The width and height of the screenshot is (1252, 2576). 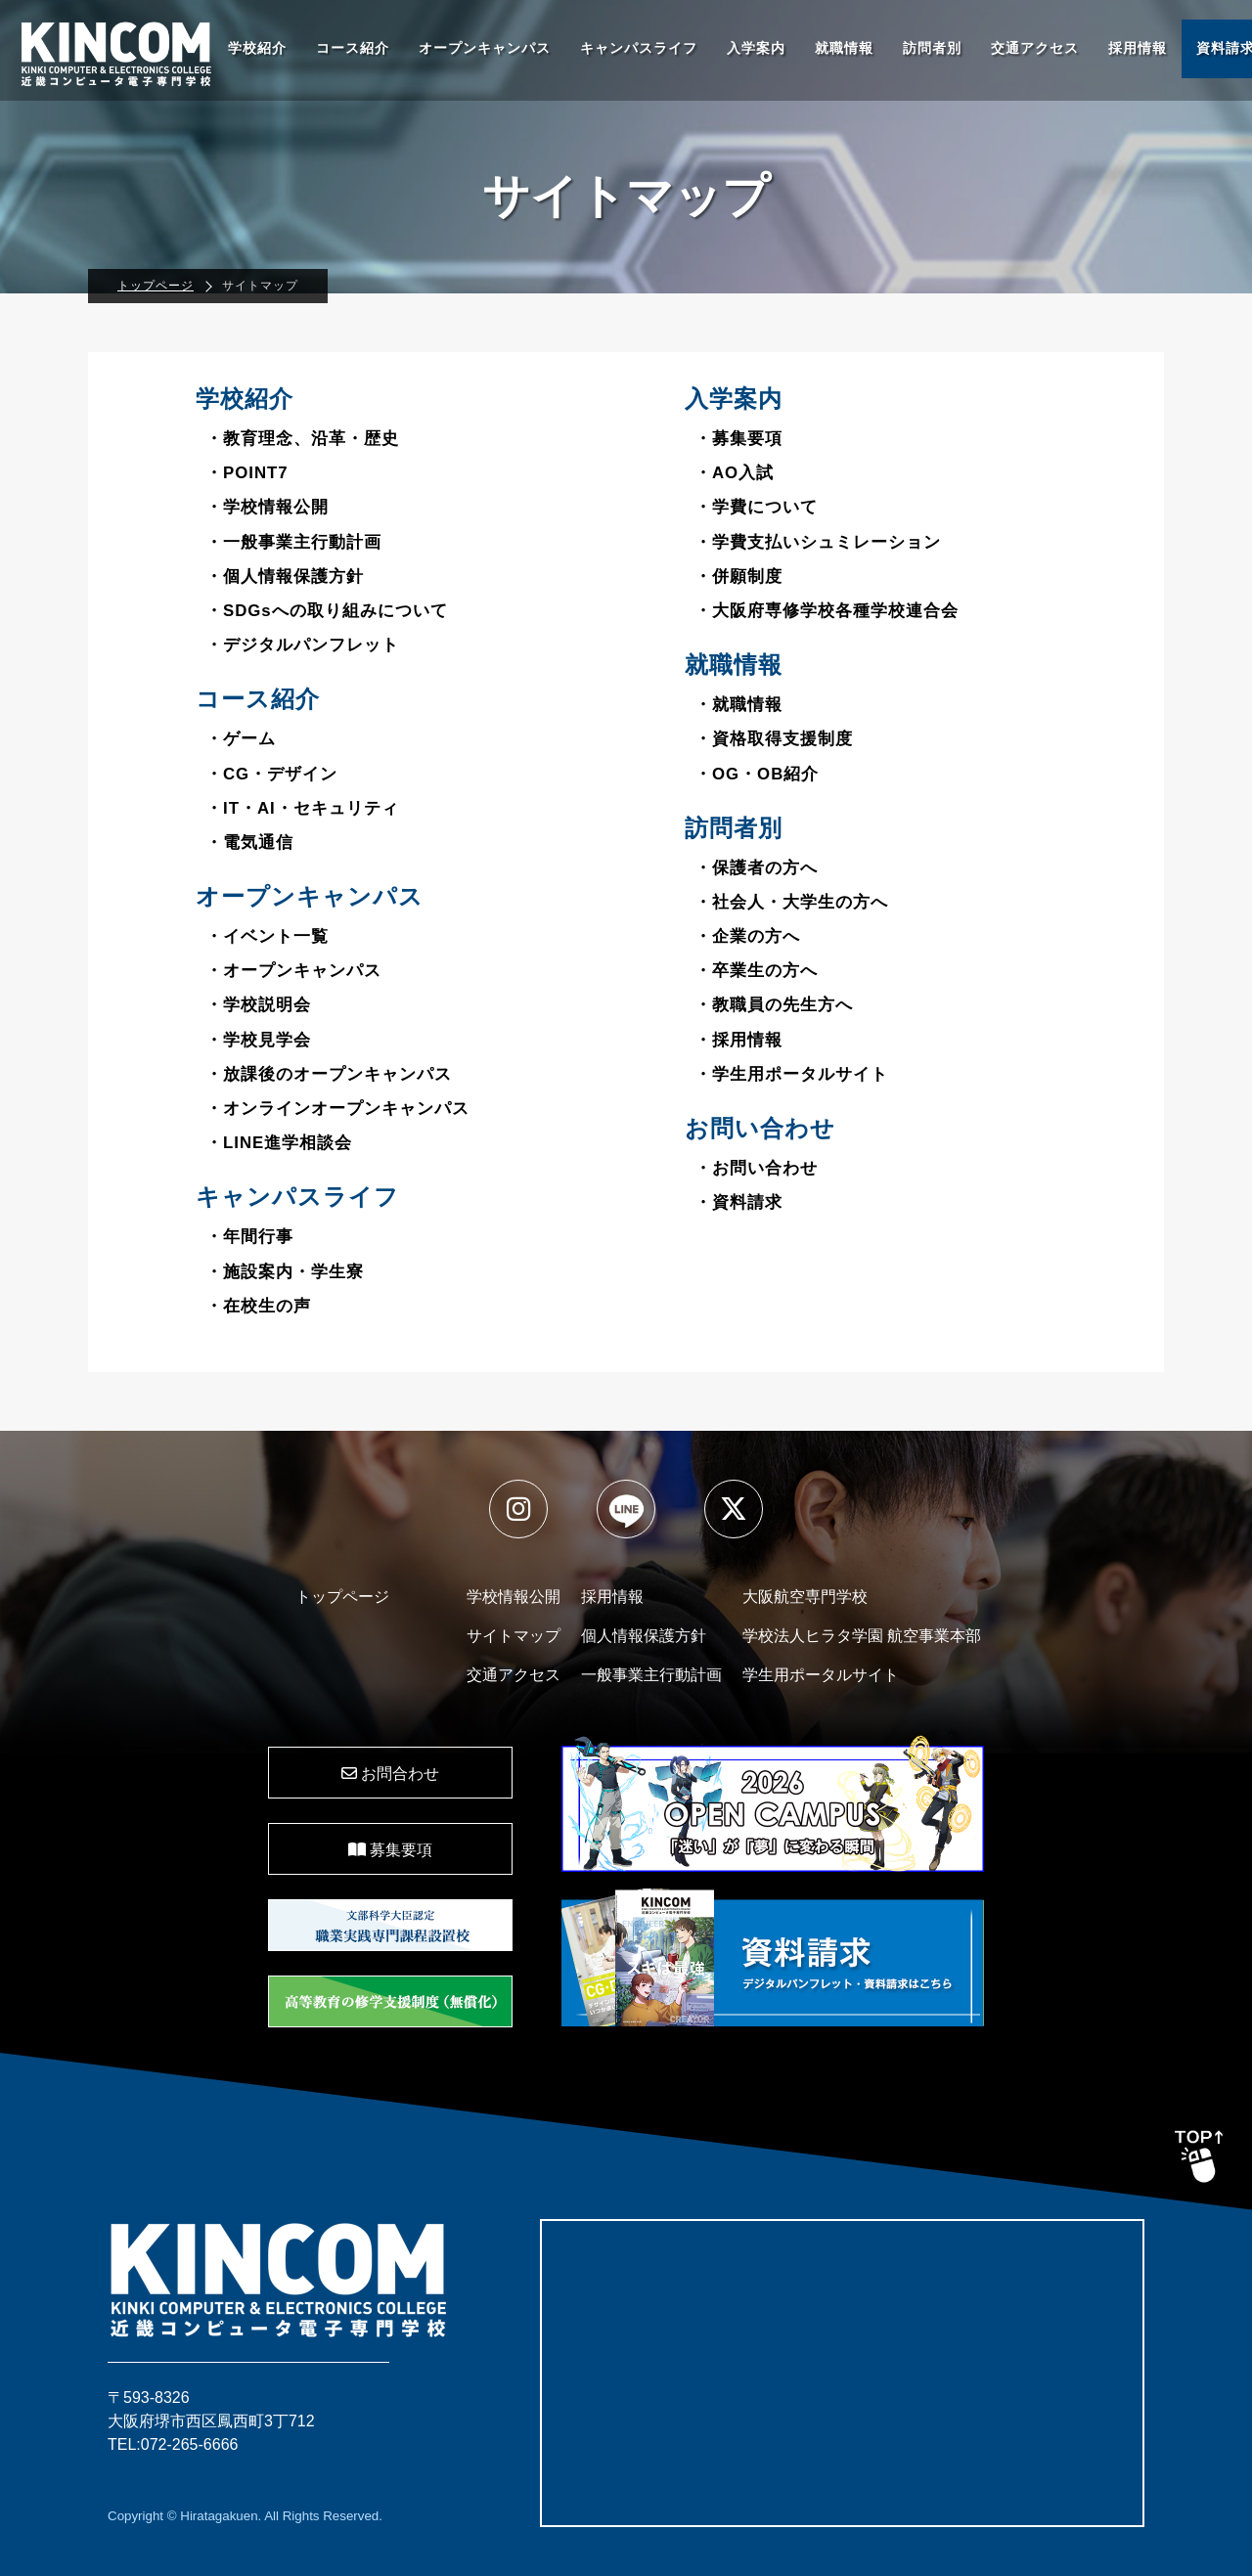 What do you see at coordinates (791, 1074) in the screenshot?
I see `・学生用ポータルサイト` at bounding box center [791, 1074].